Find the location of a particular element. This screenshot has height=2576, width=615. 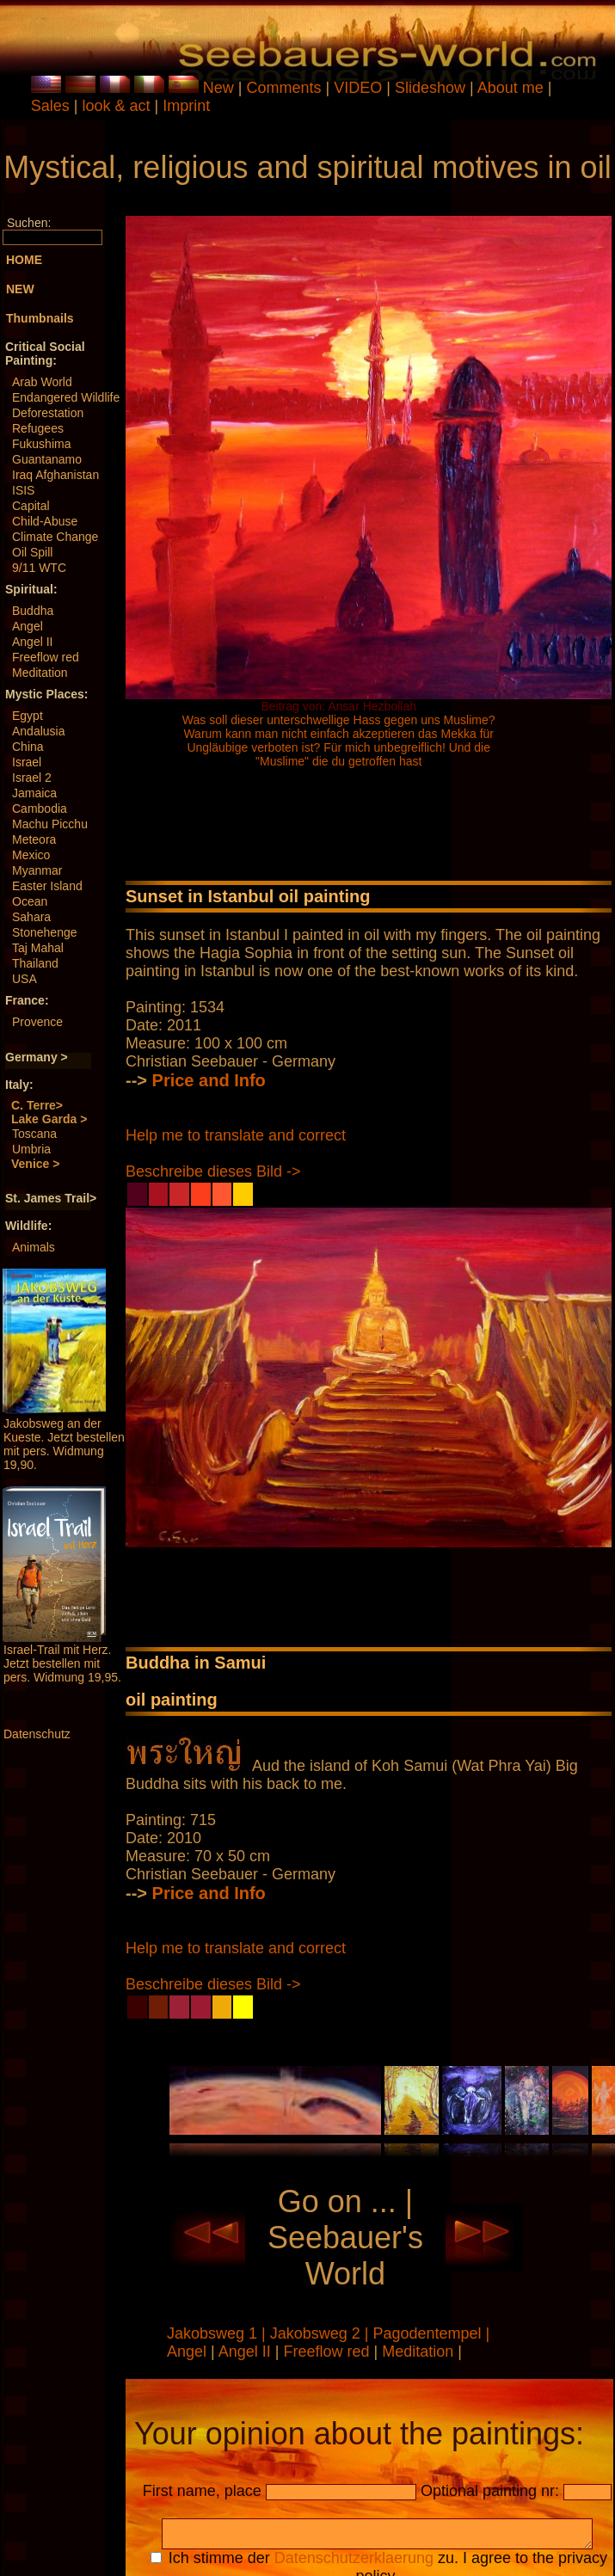

Umbria is located at coordinates (31, 1149).